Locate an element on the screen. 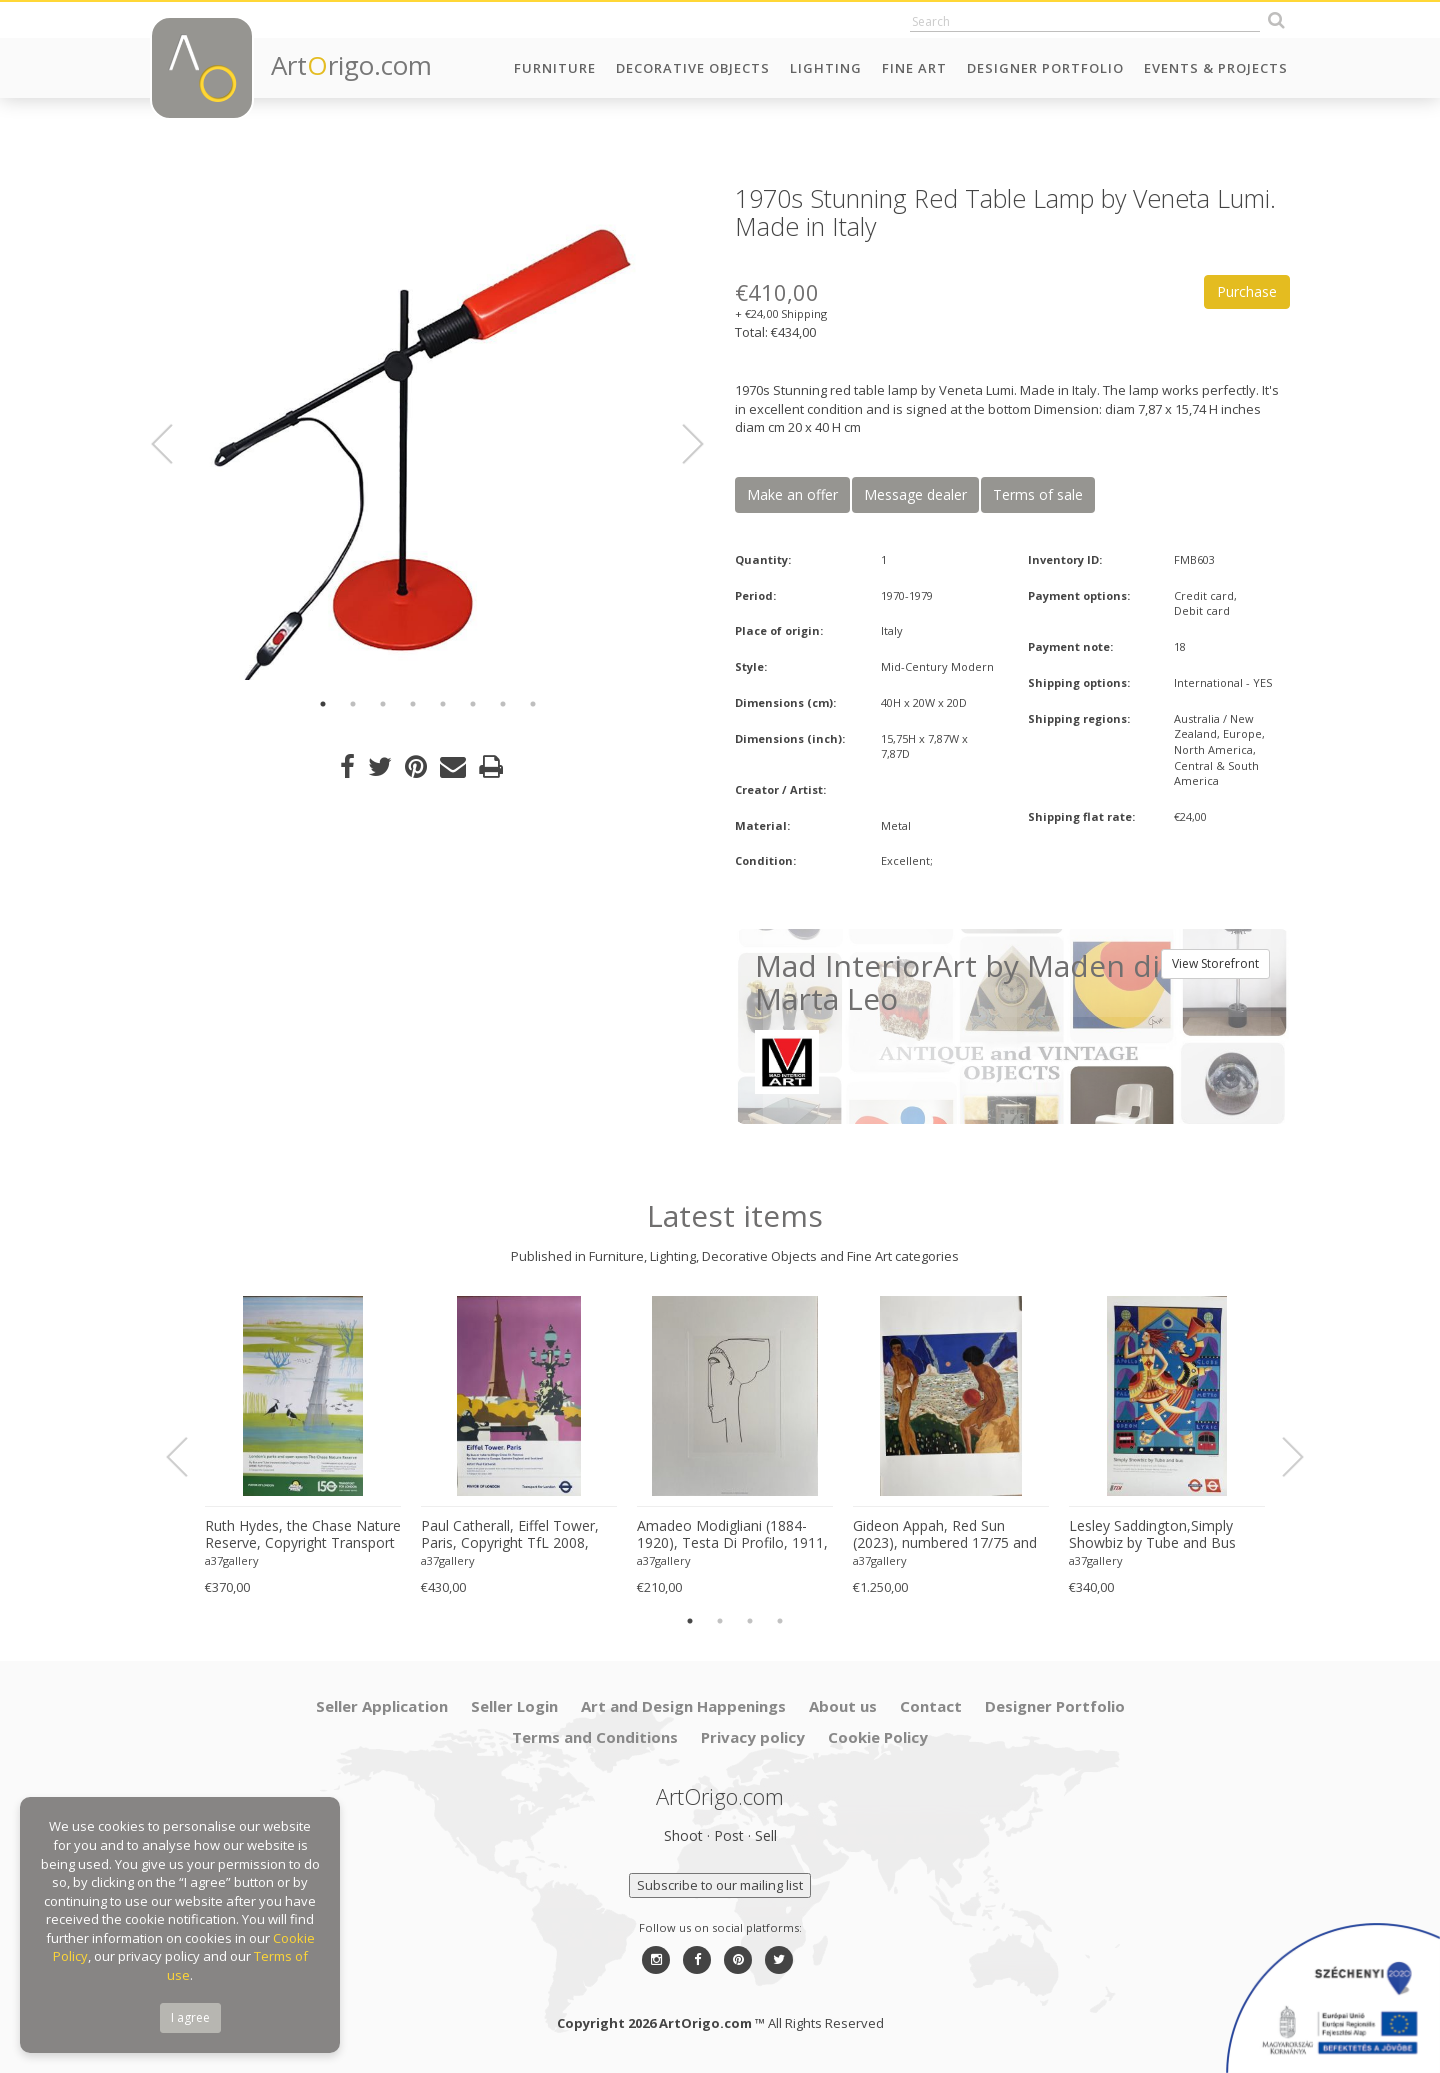 The width and height of the screenshot is (1440, 2073). Seller Application is located at coordinates (382, 1706).